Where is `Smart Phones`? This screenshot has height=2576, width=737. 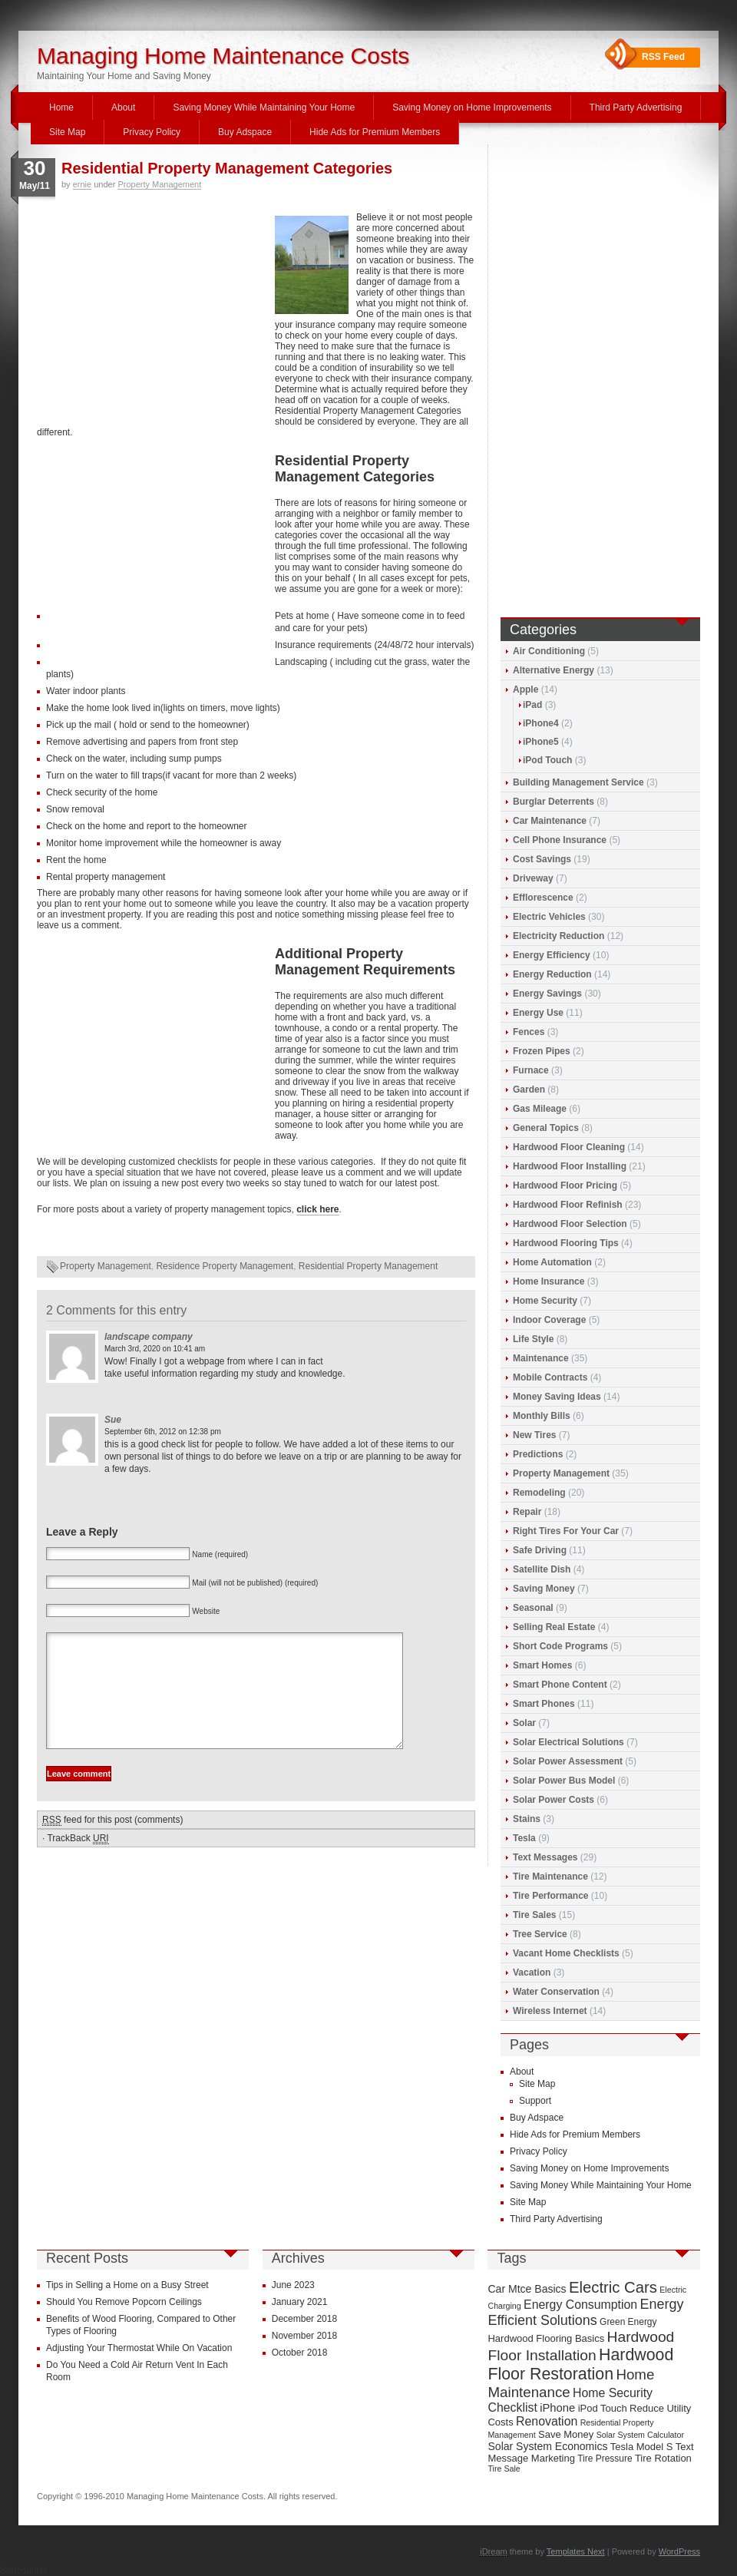 Smart Phones is located at coordinates (544, 1703).